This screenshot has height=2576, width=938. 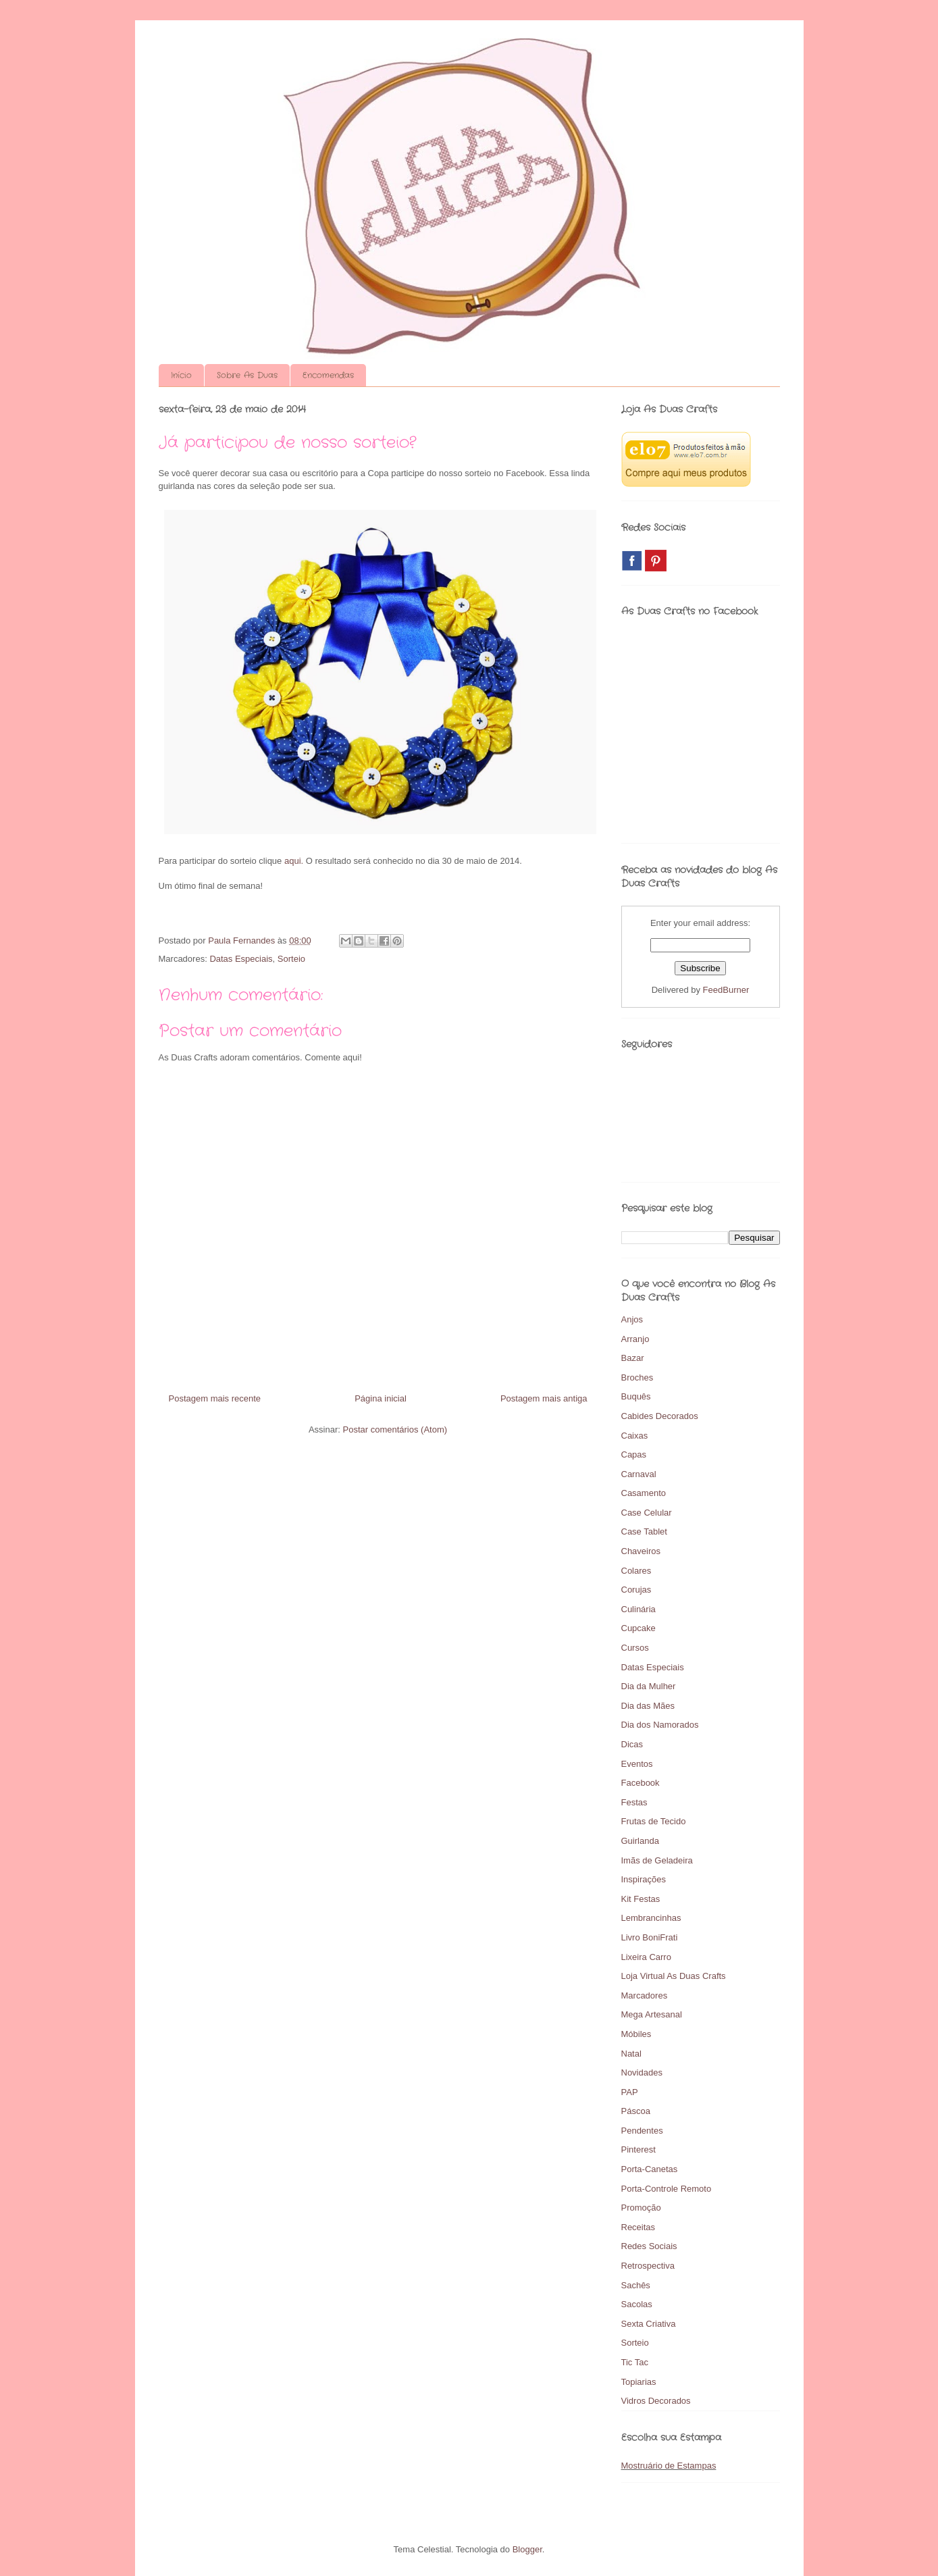 What do you see at coordinates (648, 1686) in the screenshot?
I see `Dia da Mulher` at bounding box center [648, 1686].